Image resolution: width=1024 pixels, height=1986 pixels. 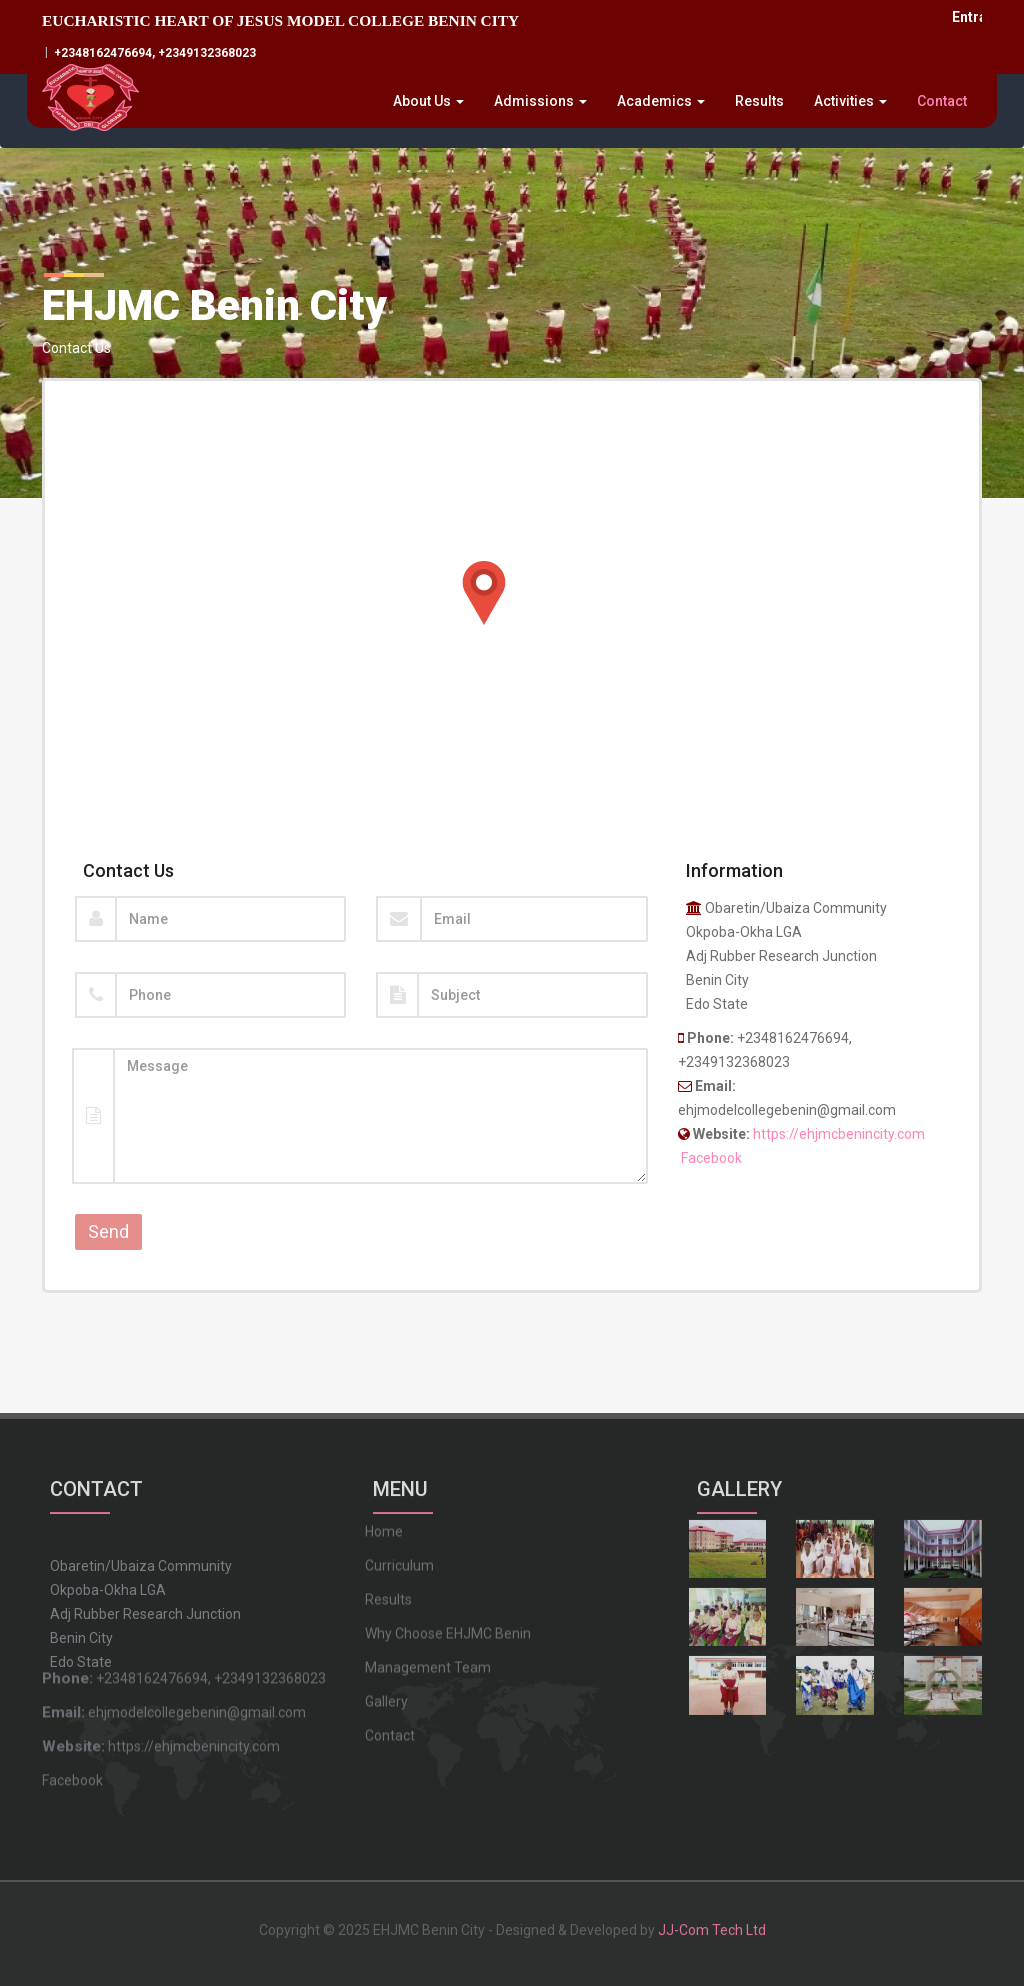 What do you see at coordinates (661, 101) in the screenshot?
I see `Academics` at bounding box center [661, 101].